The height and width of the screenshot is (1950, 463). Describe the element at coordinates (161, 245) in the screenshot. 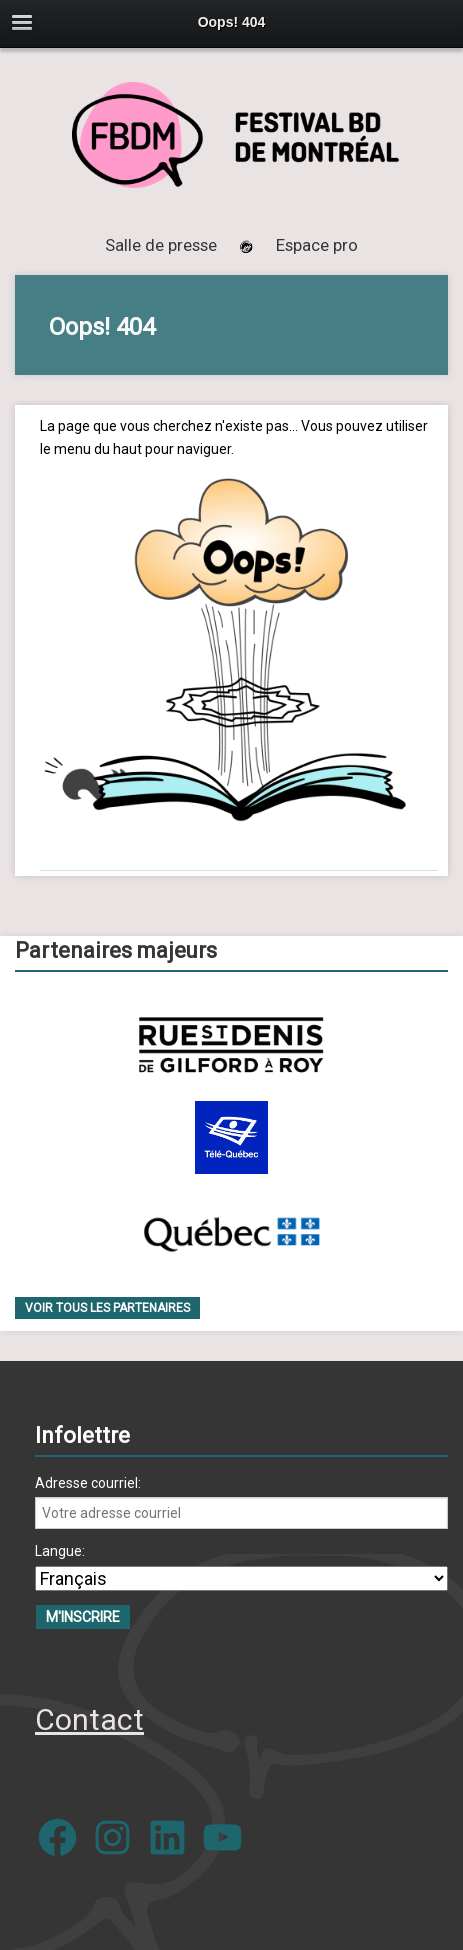

I see `Salle de presse` at that location.